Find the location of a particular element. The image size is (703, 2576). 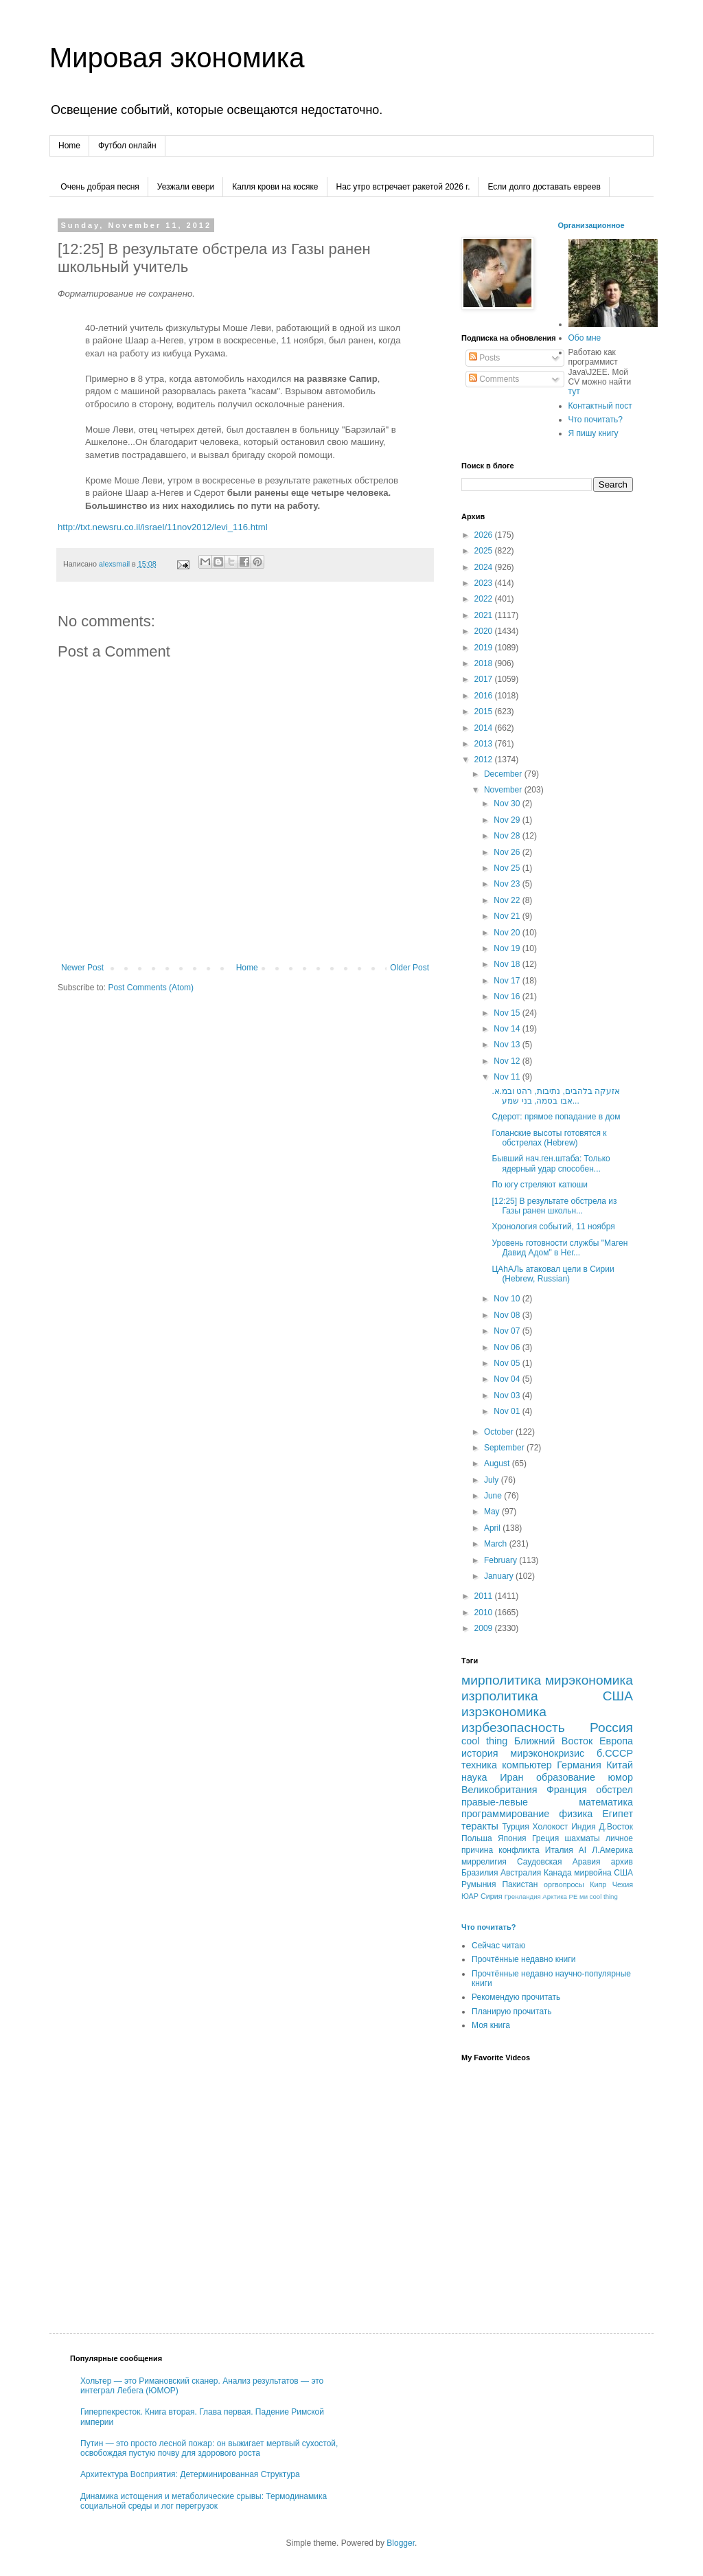

Европа is located at coordinates (616, 1740).